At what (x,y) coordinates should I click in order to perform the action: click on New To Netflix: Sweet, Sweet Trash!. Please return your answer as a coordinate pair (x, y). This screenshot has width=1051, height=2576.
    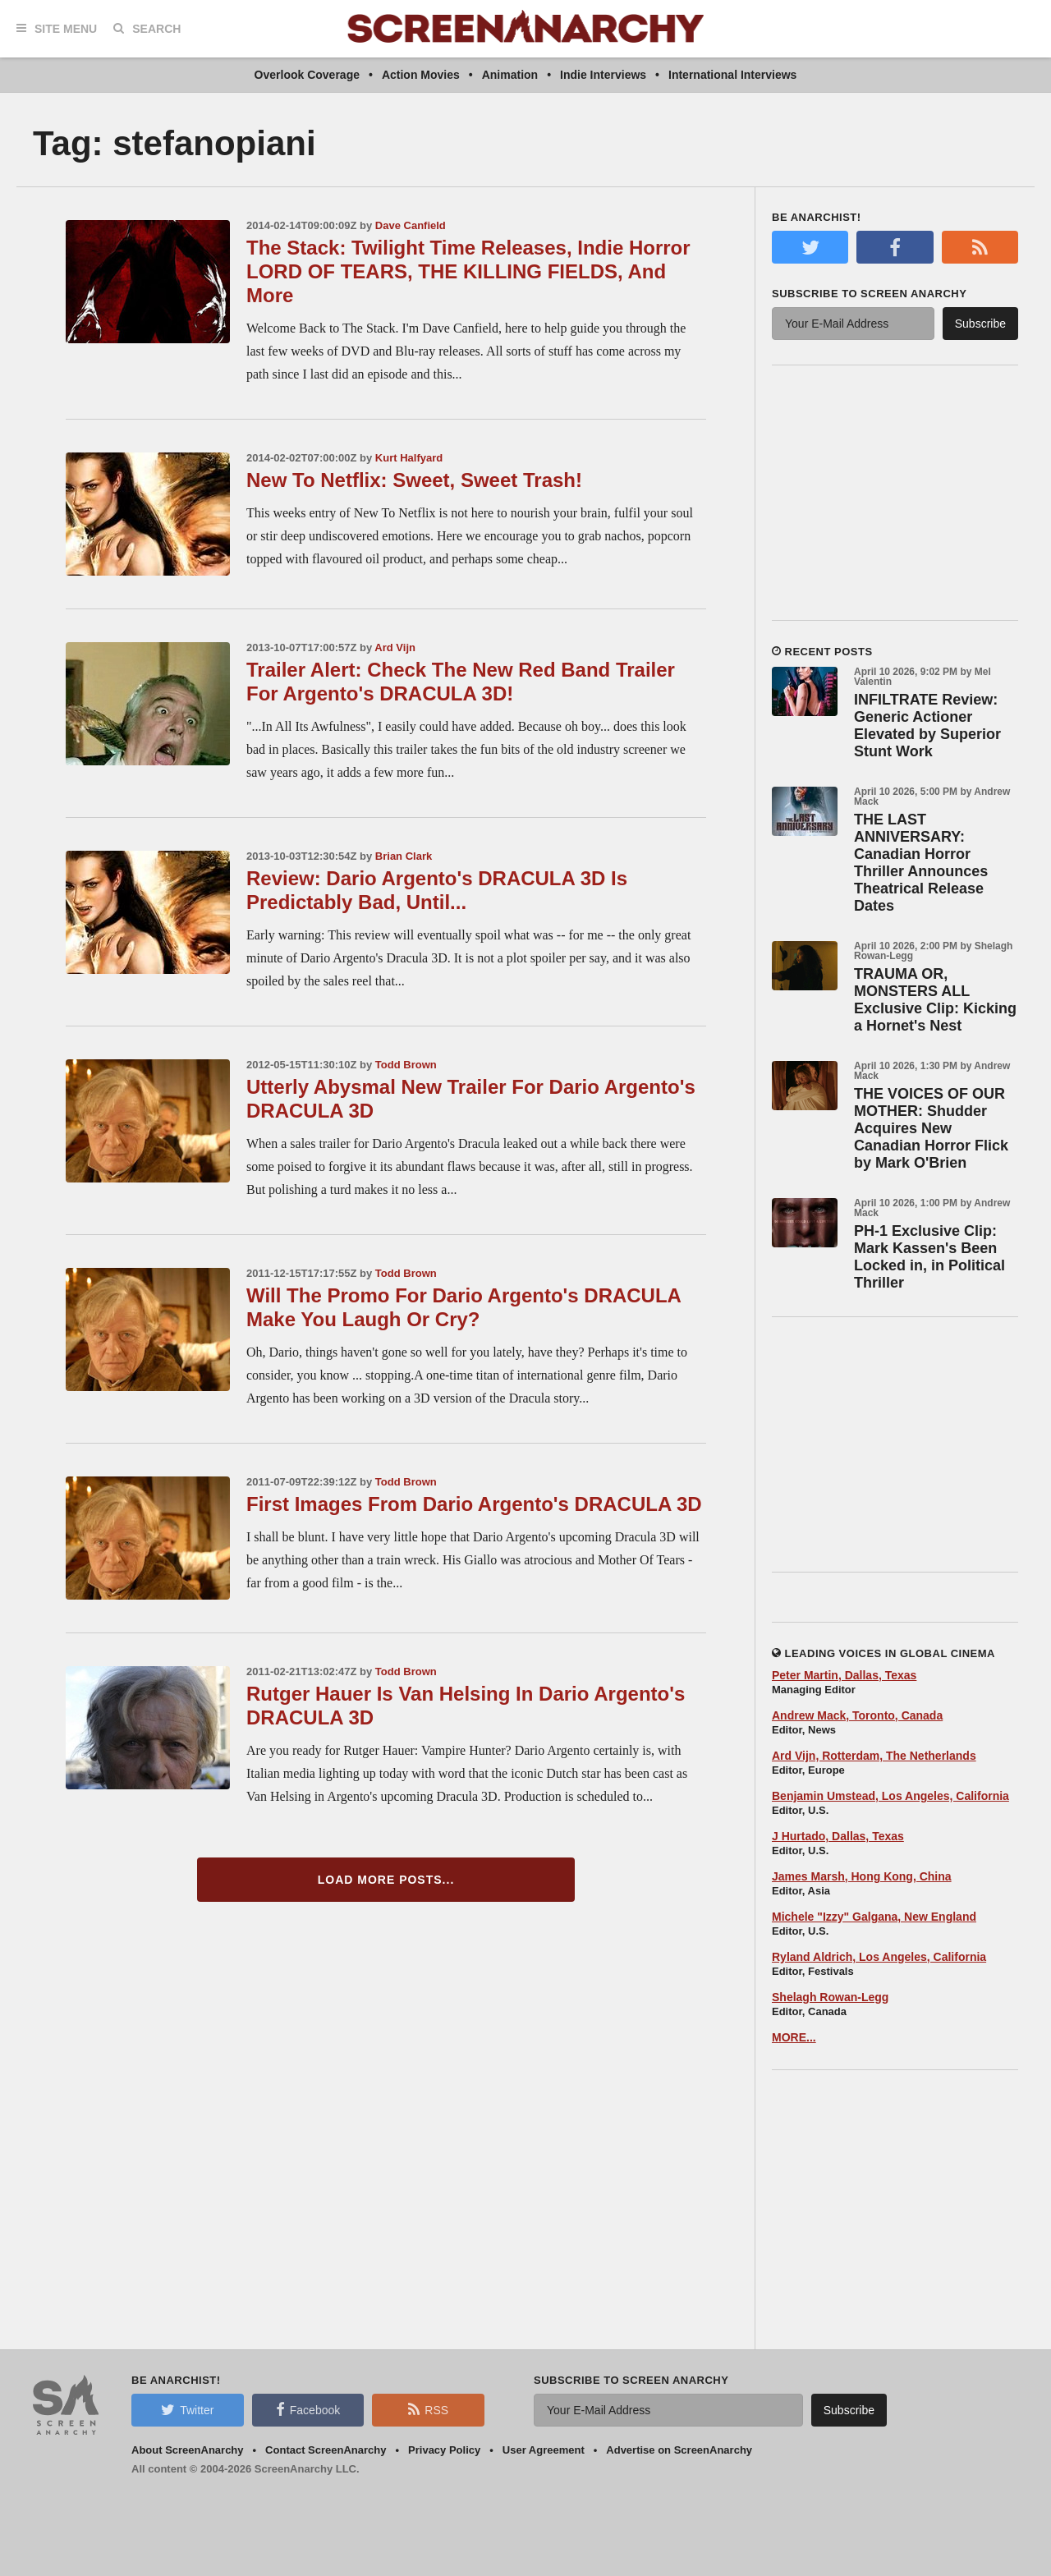
    Looking at the image, I should click on (414, 480).